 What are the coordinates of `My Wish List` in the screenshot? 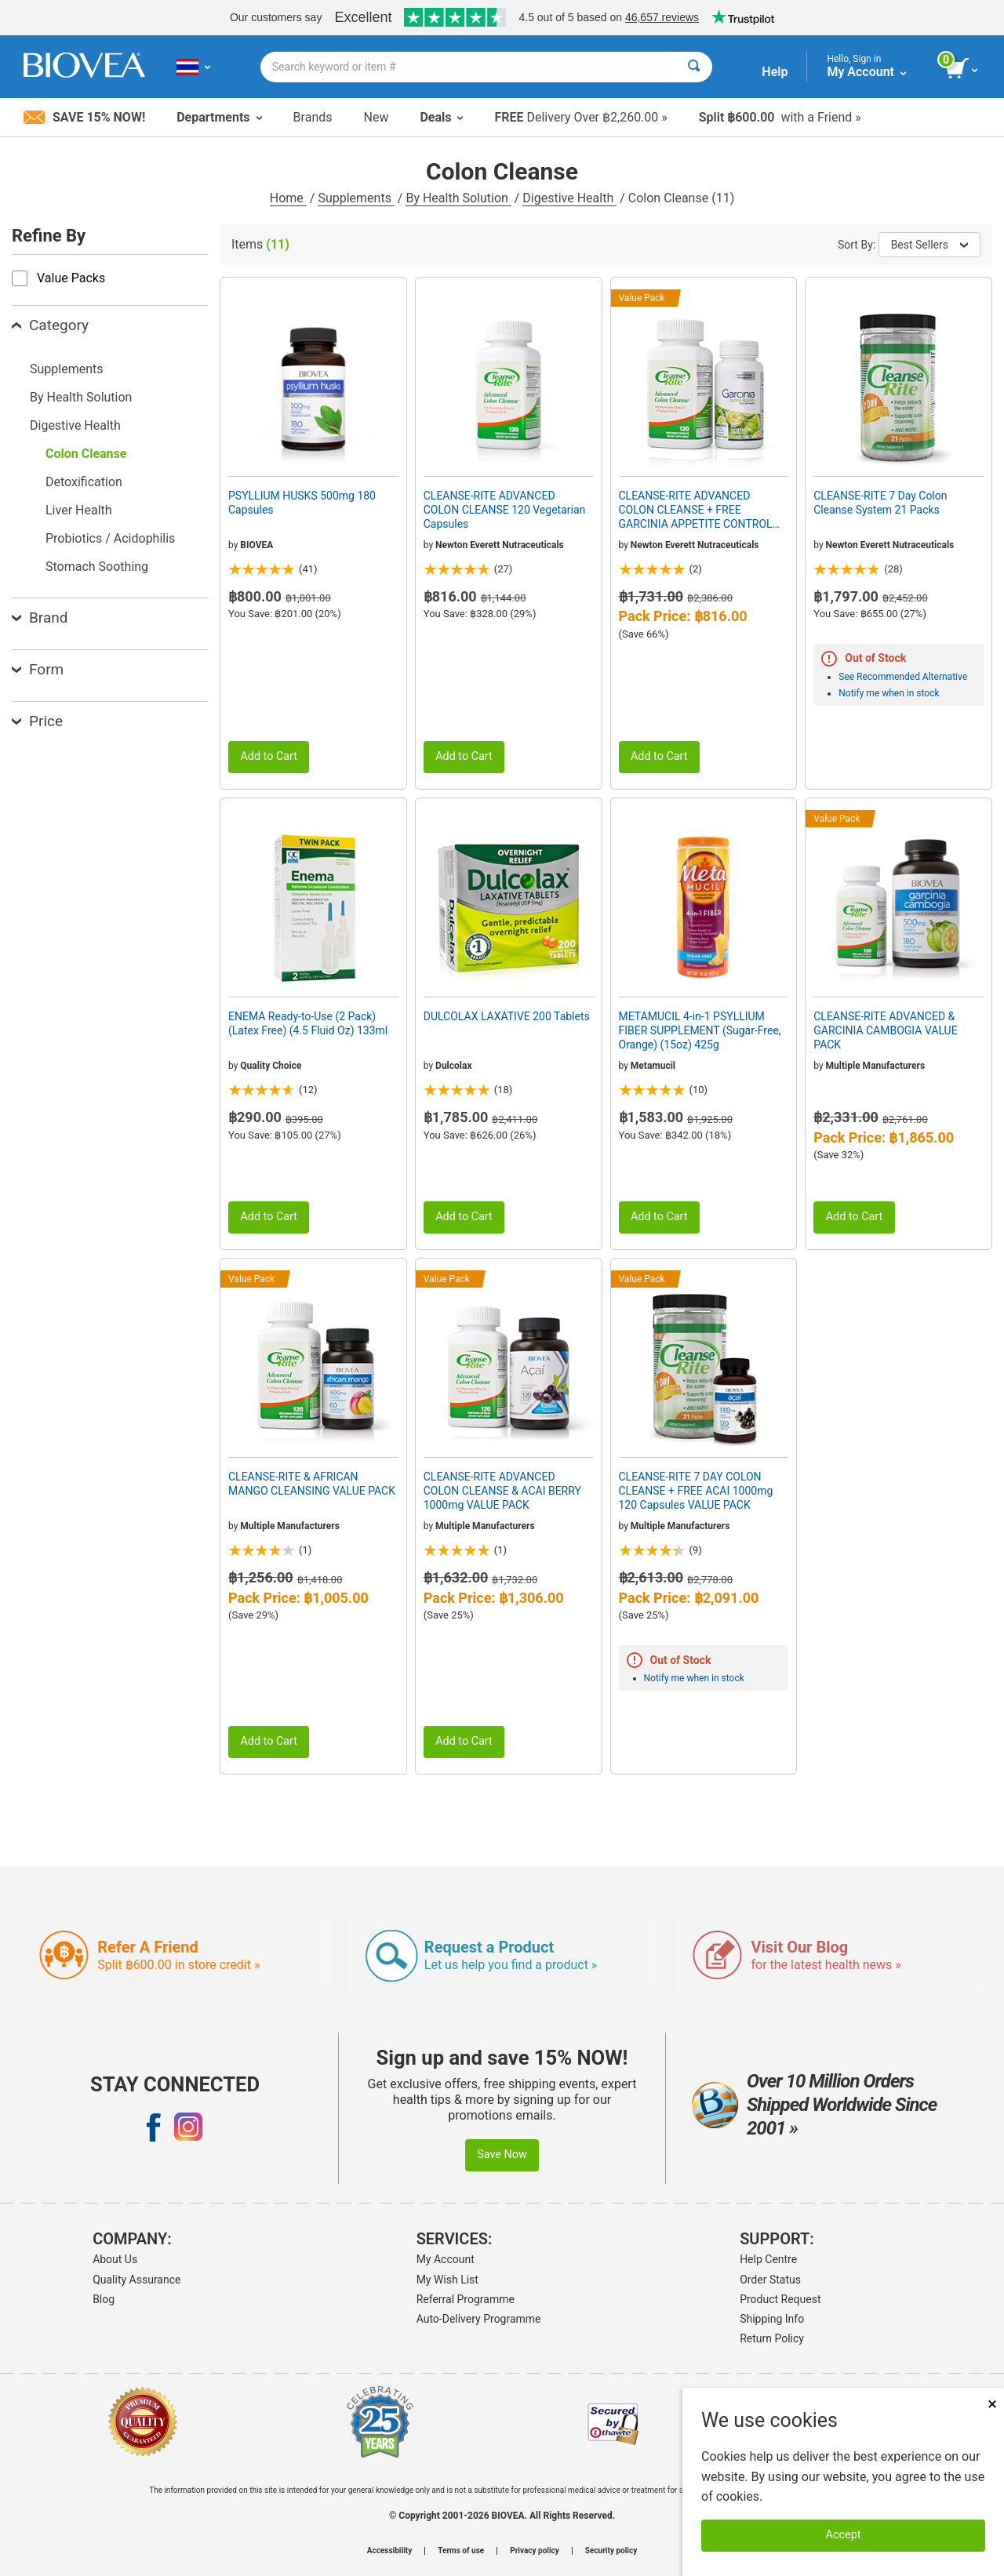 It's located at (447, 2279).